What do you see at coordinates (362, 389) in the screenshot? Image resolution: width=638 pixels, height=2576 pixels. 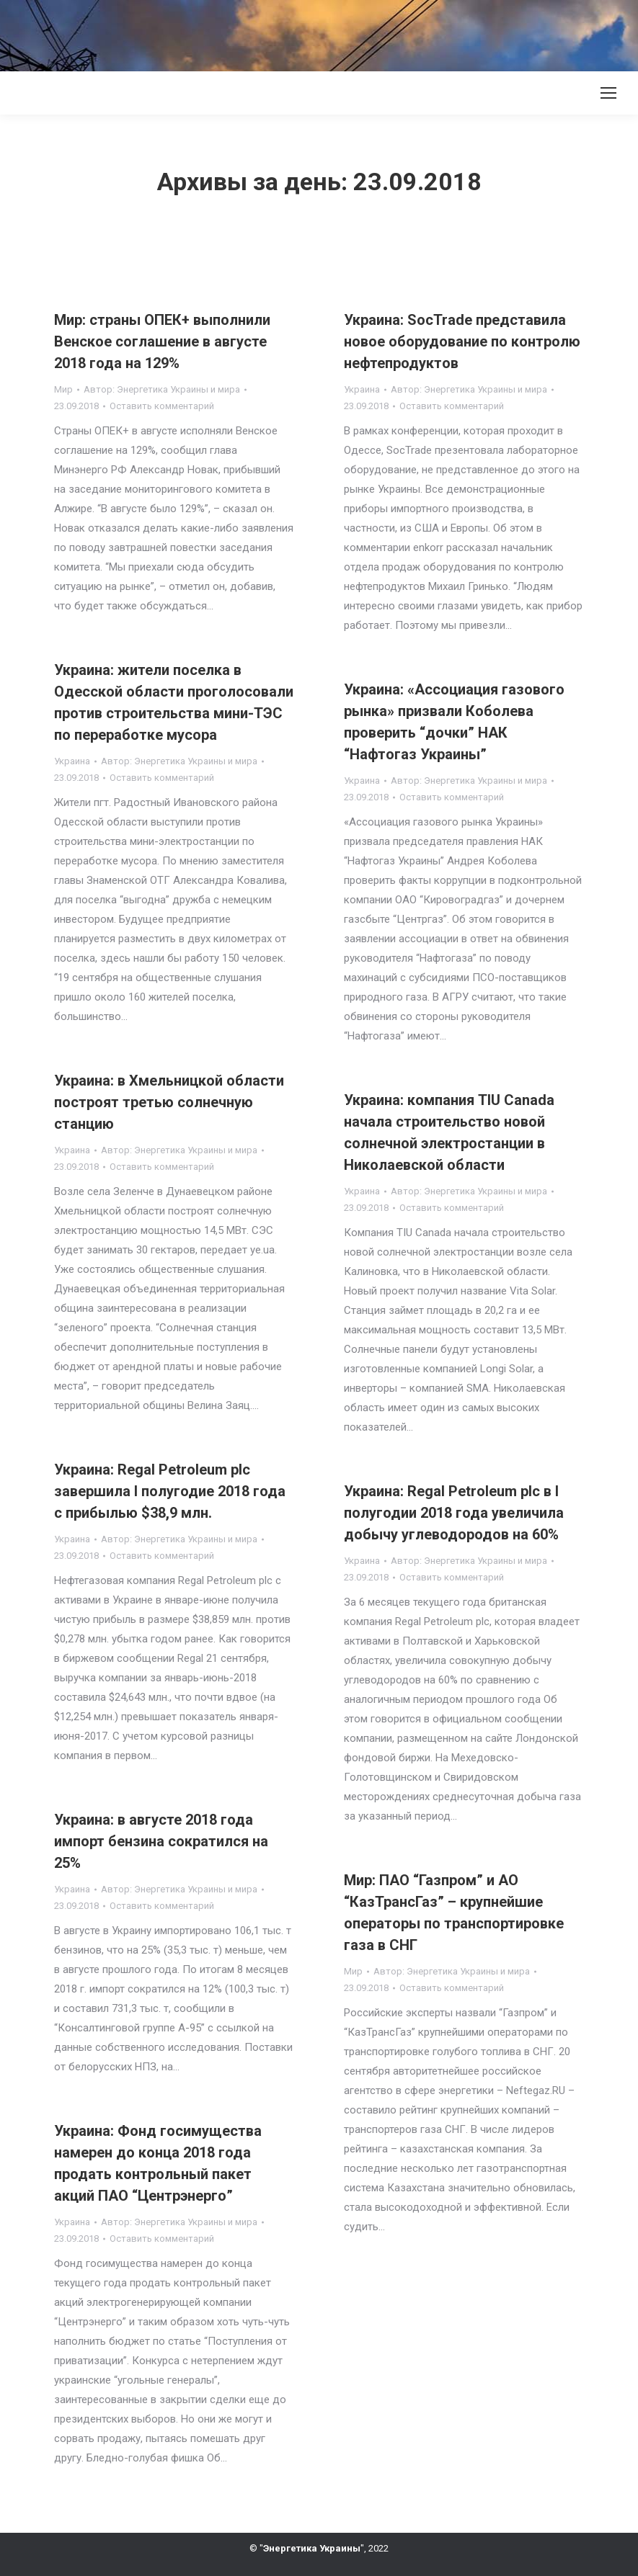 I see `Украина` at bounding box center [362, 389].